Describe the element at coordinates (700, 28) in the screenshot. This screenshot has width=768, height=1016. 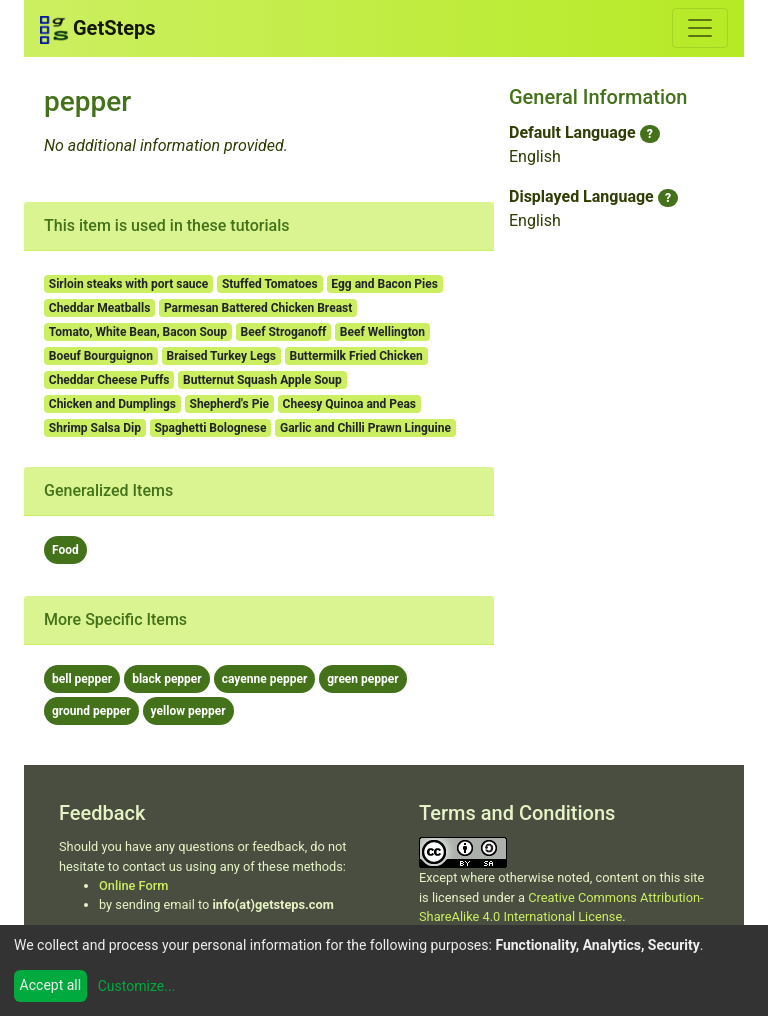
I see `[Toggle navigation]` at that location.